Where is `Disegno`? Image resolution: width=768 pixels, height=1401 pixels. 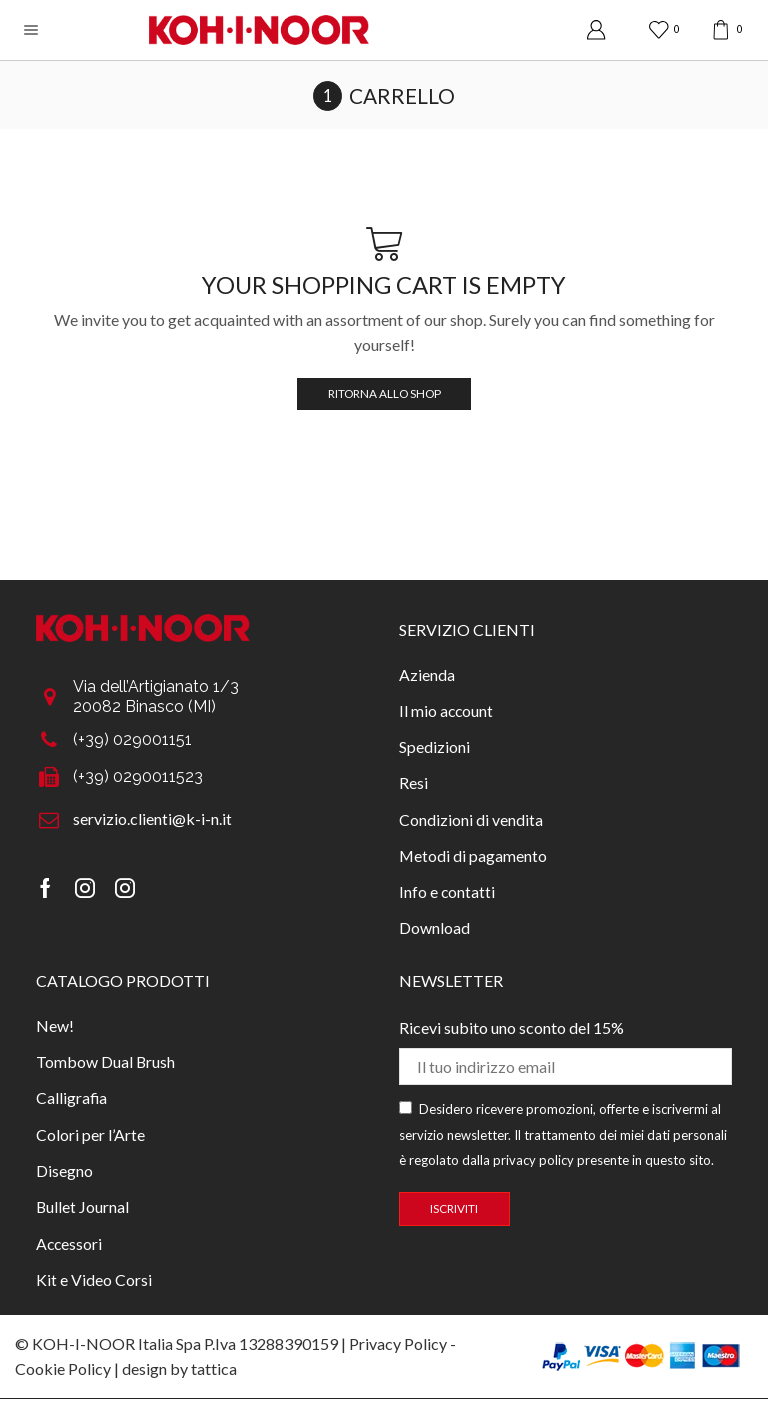
Disegno is located at coordinates (64, 1173).